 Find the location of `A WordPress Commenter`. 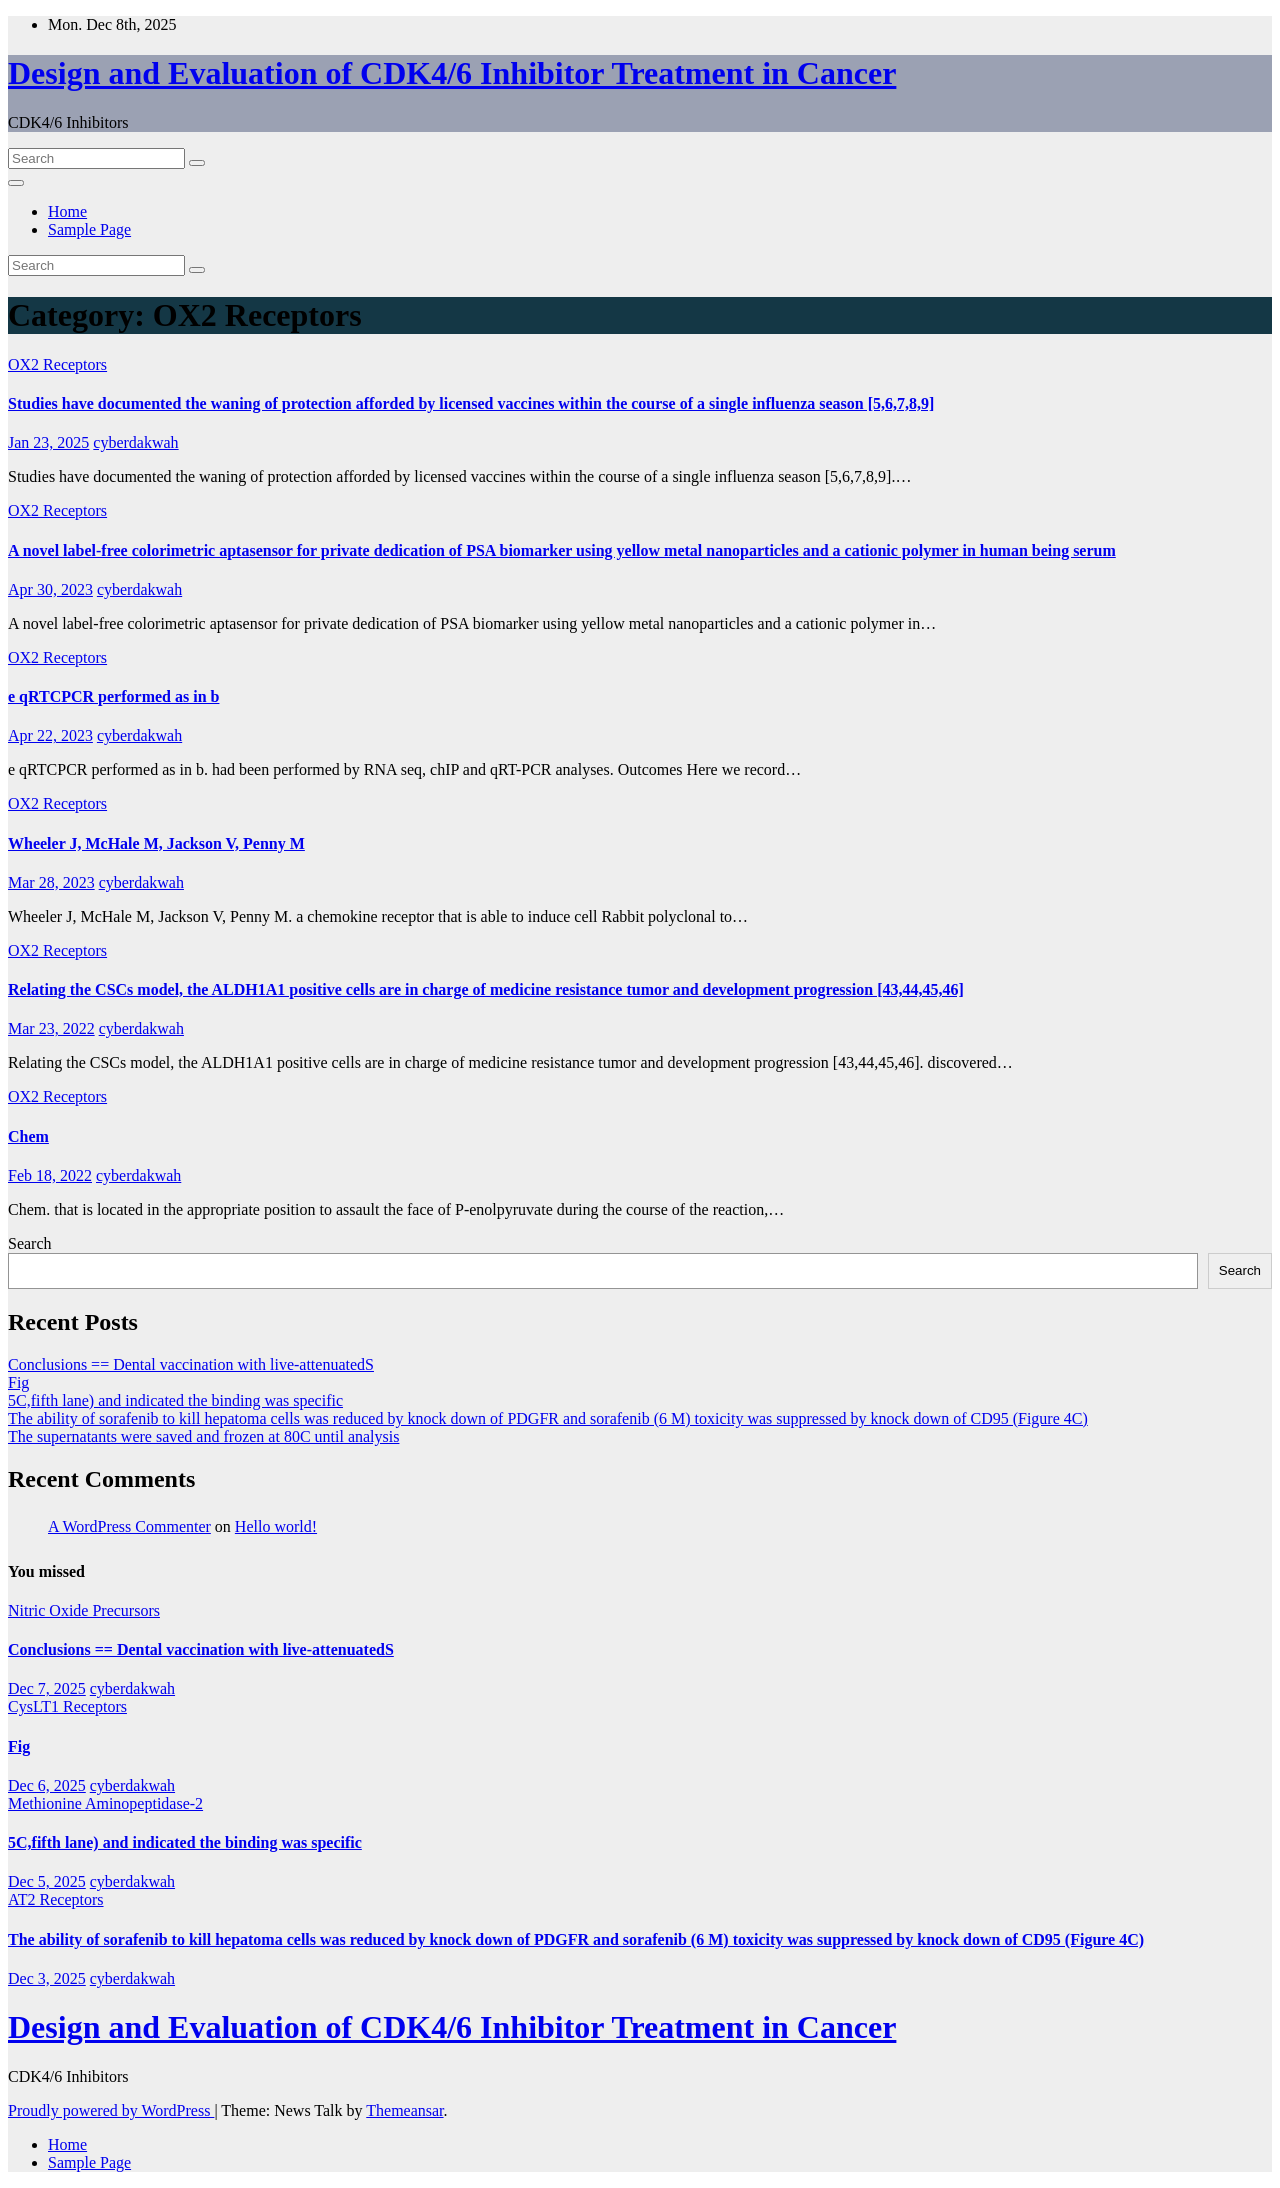

A WordPress Commenter is located at coordinates (129, 1526).